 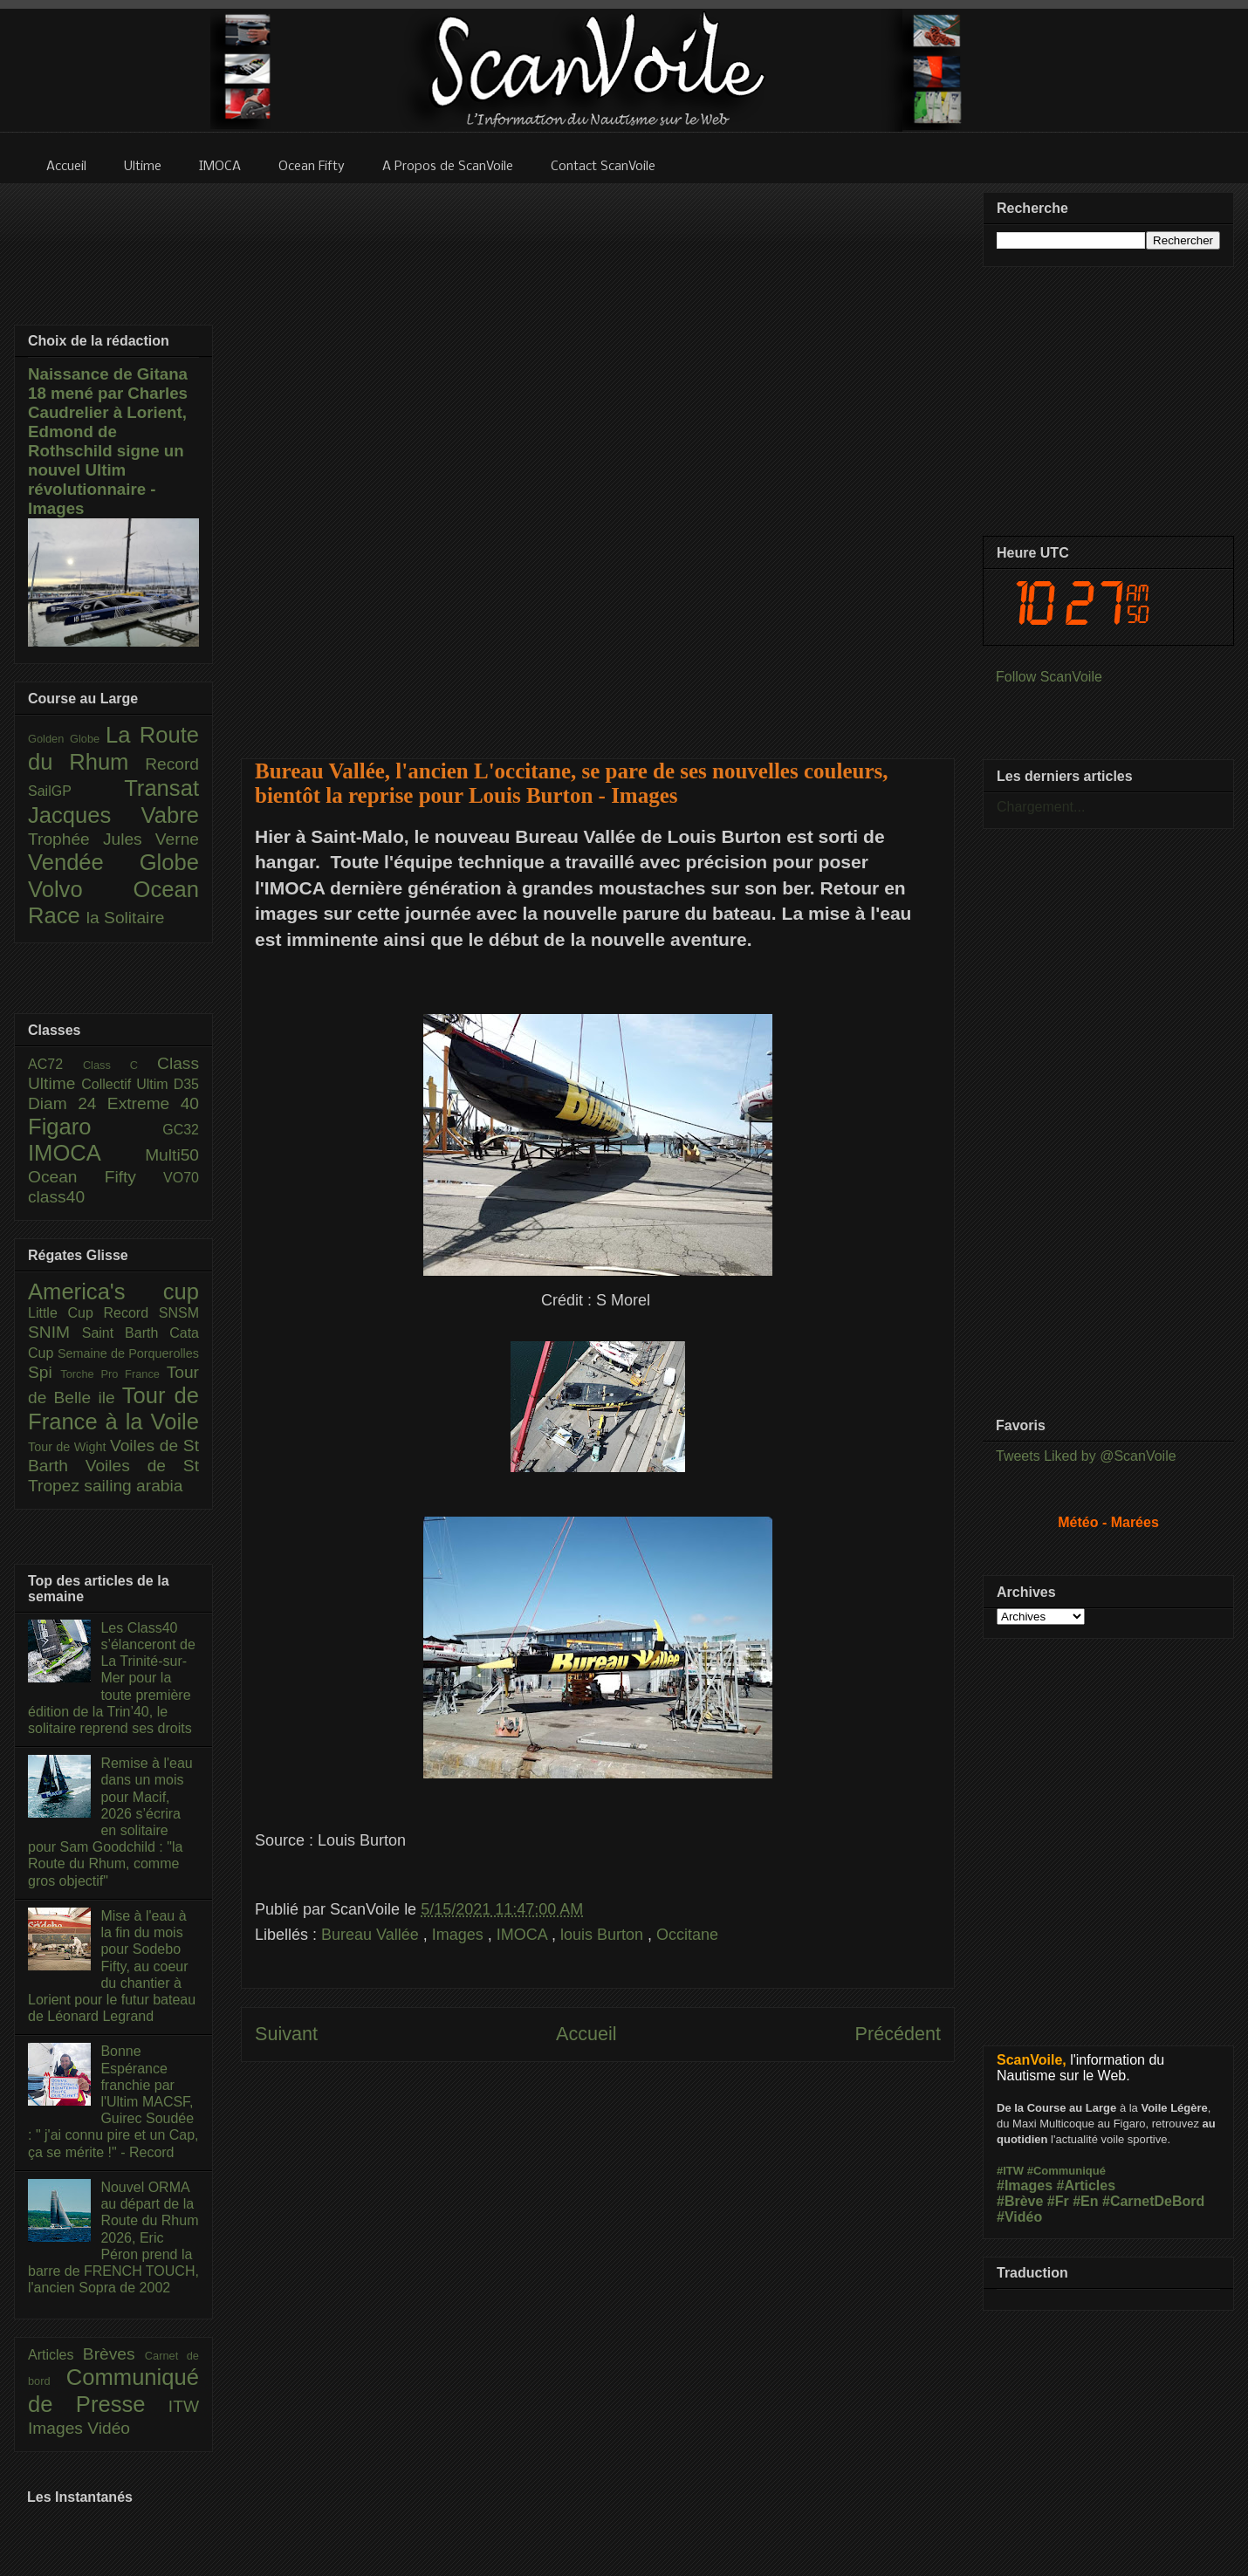 I want to click on Golden Globe, so click(x=67, y=738).